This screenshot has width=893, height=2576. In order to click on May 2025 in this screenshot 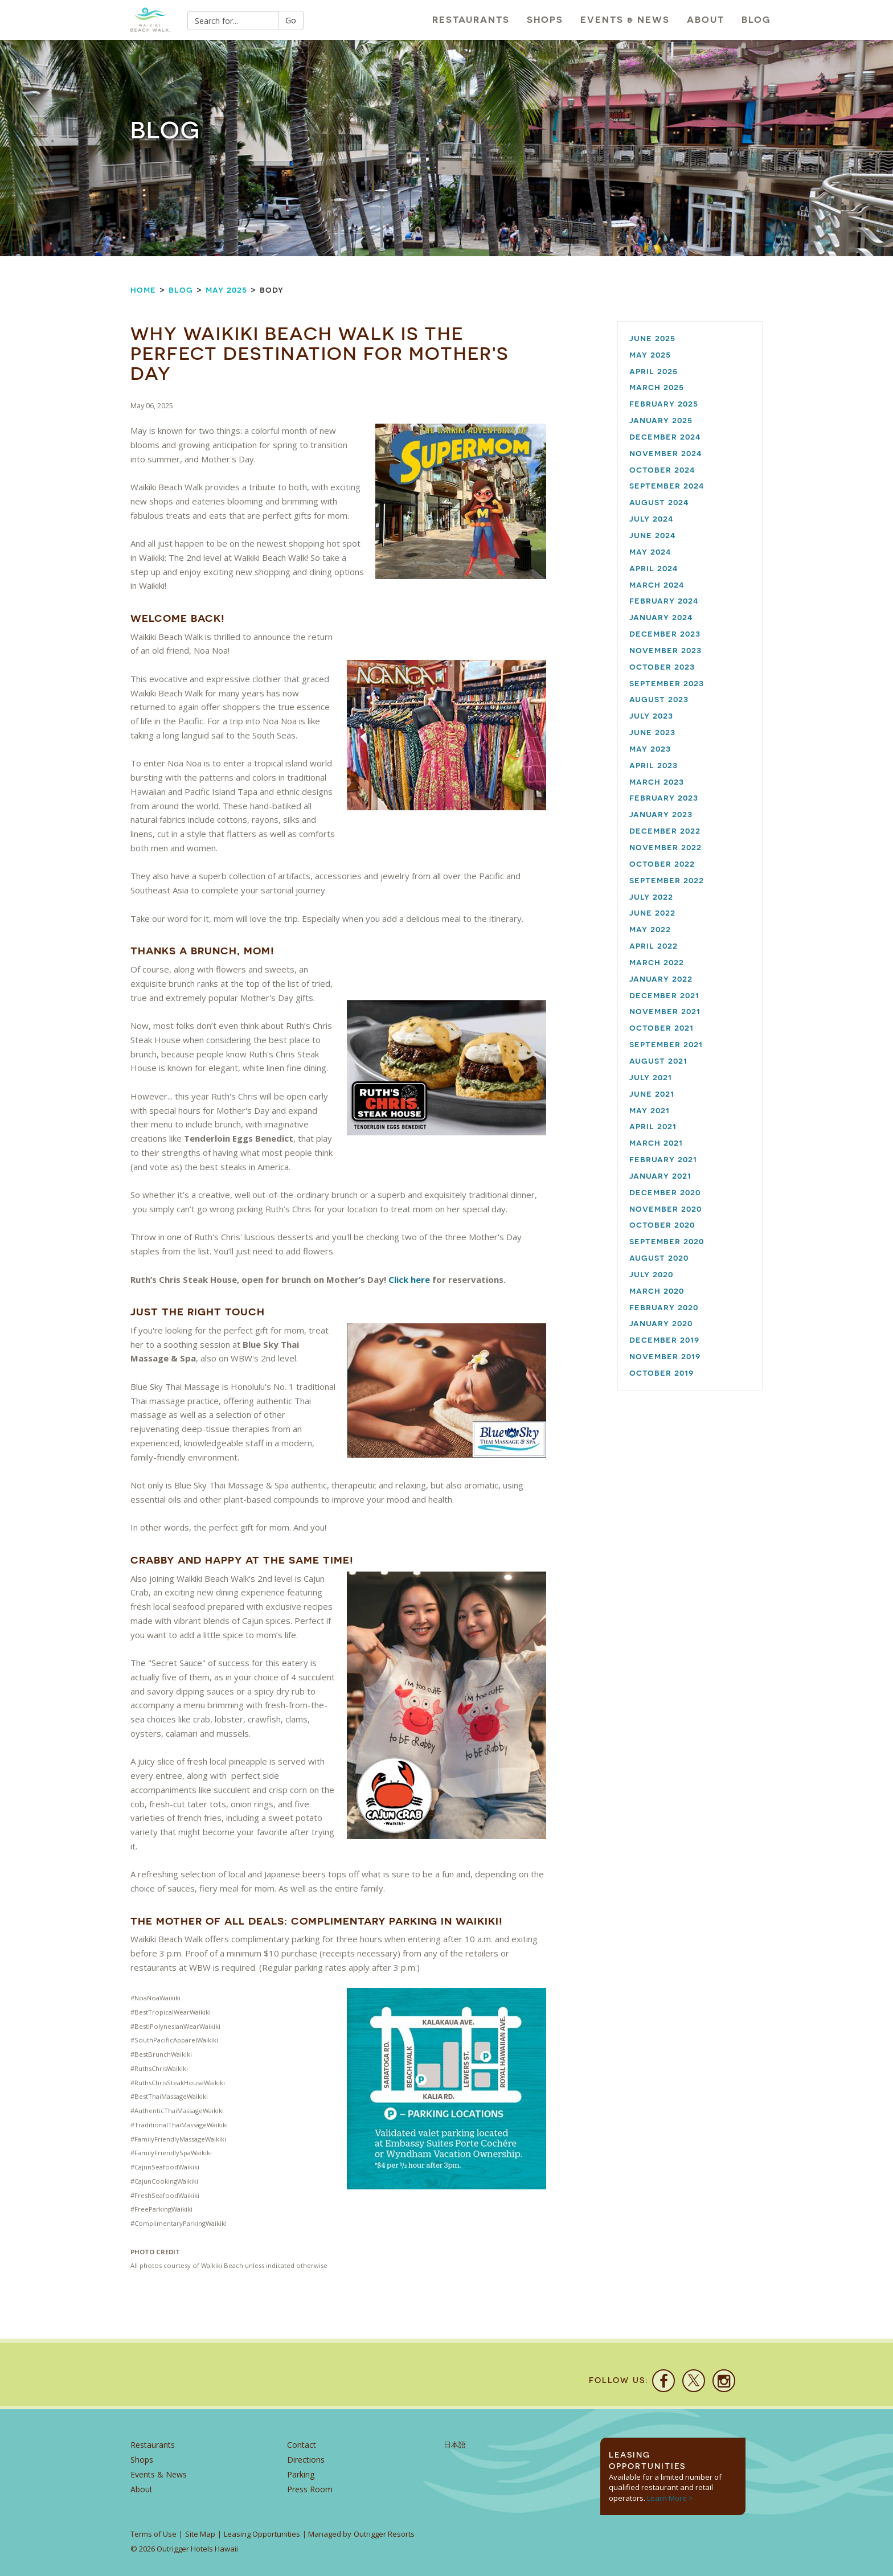, I will do `click(226, 289)`.